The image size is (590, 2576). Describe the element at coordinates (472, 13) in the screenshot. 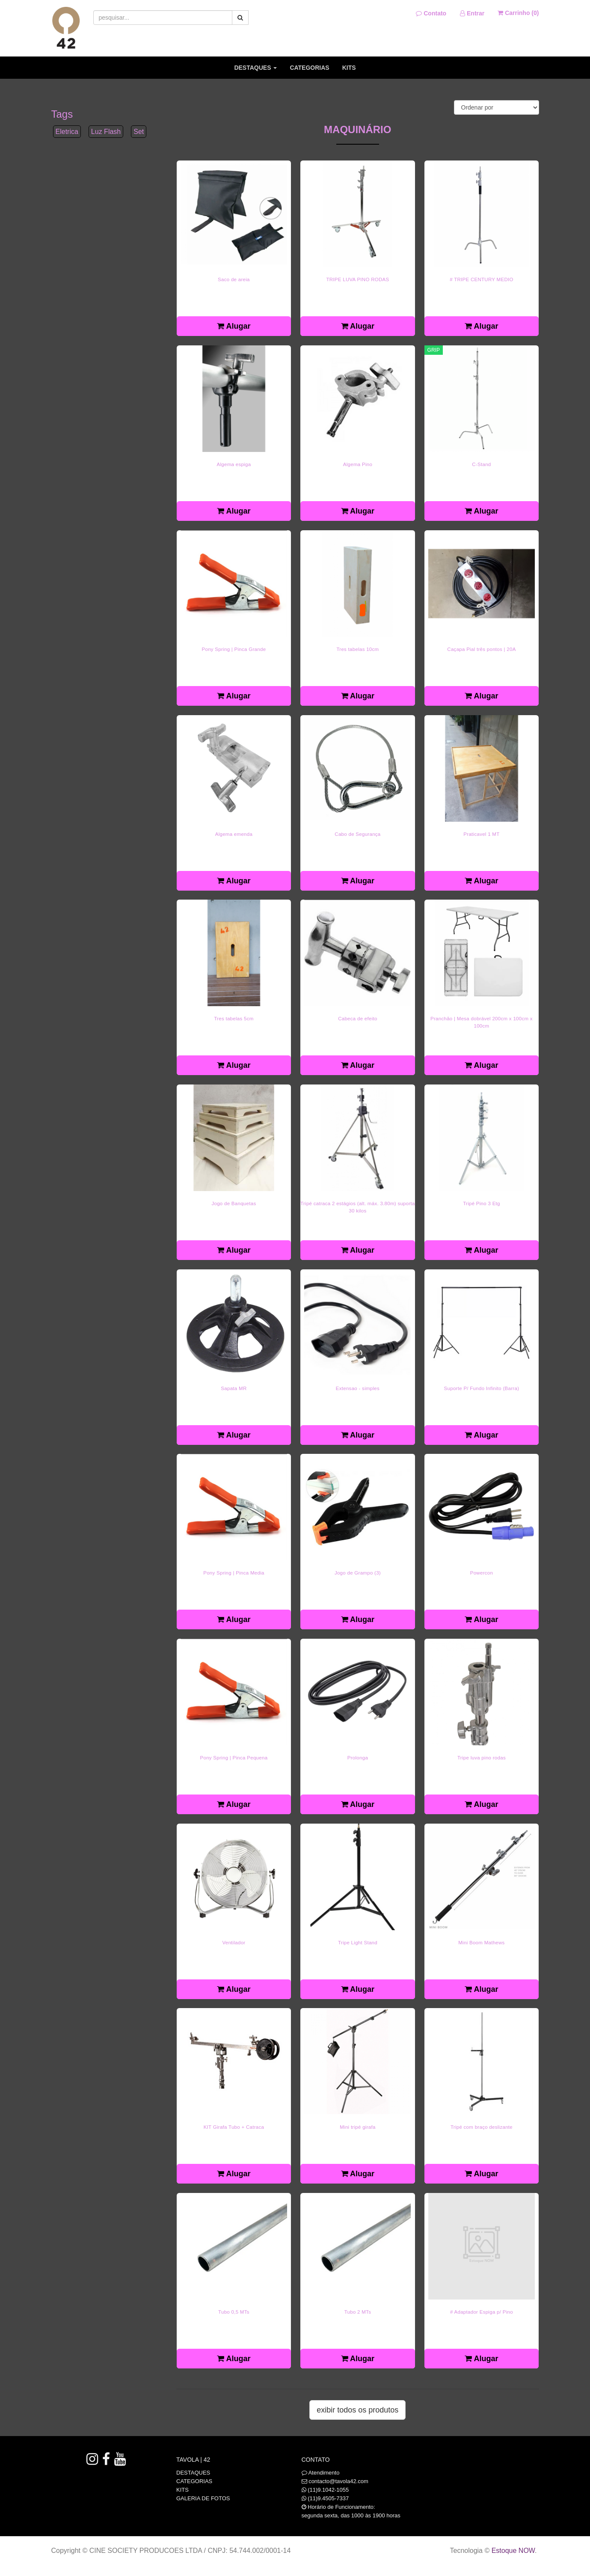

I see `Entrar` at that location.